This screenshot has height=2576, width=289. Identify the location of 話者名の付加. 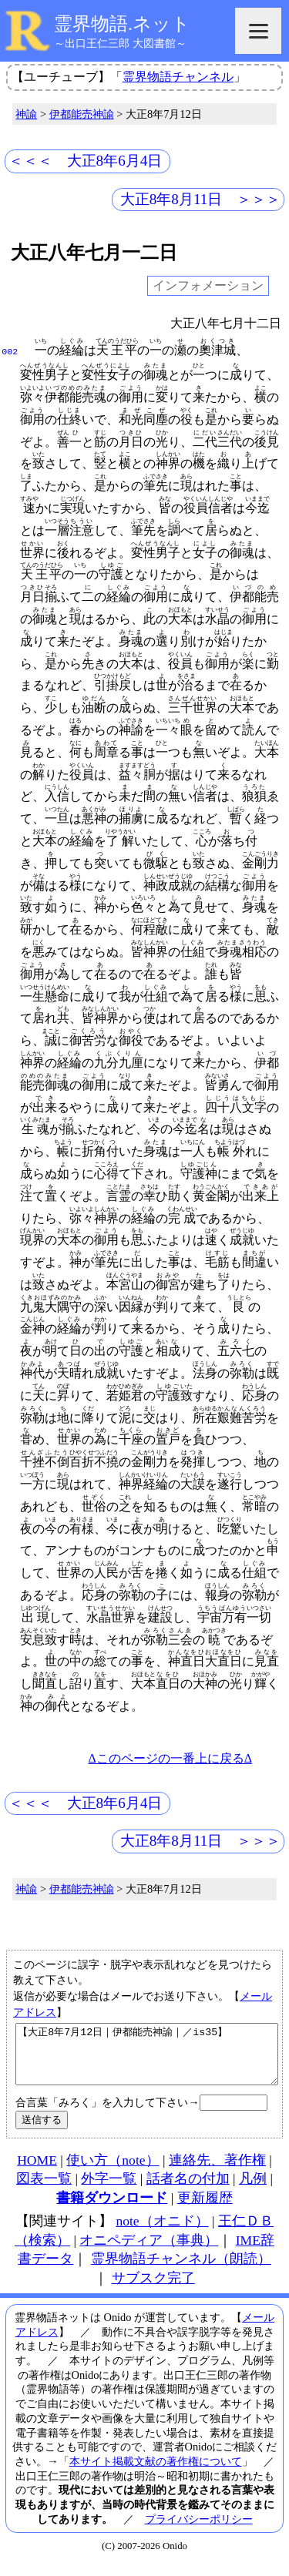
(188, 2190).